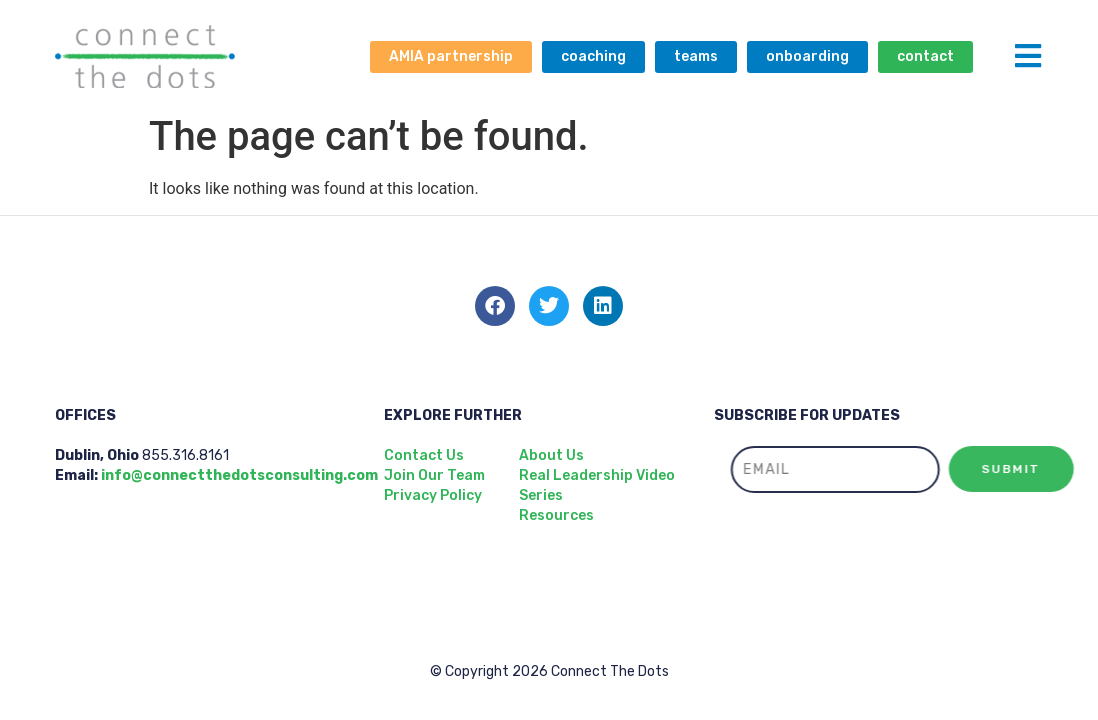  Describe the element at coordinates (433, 495) in the screenshot. I see `Privacy Policy` at that location.